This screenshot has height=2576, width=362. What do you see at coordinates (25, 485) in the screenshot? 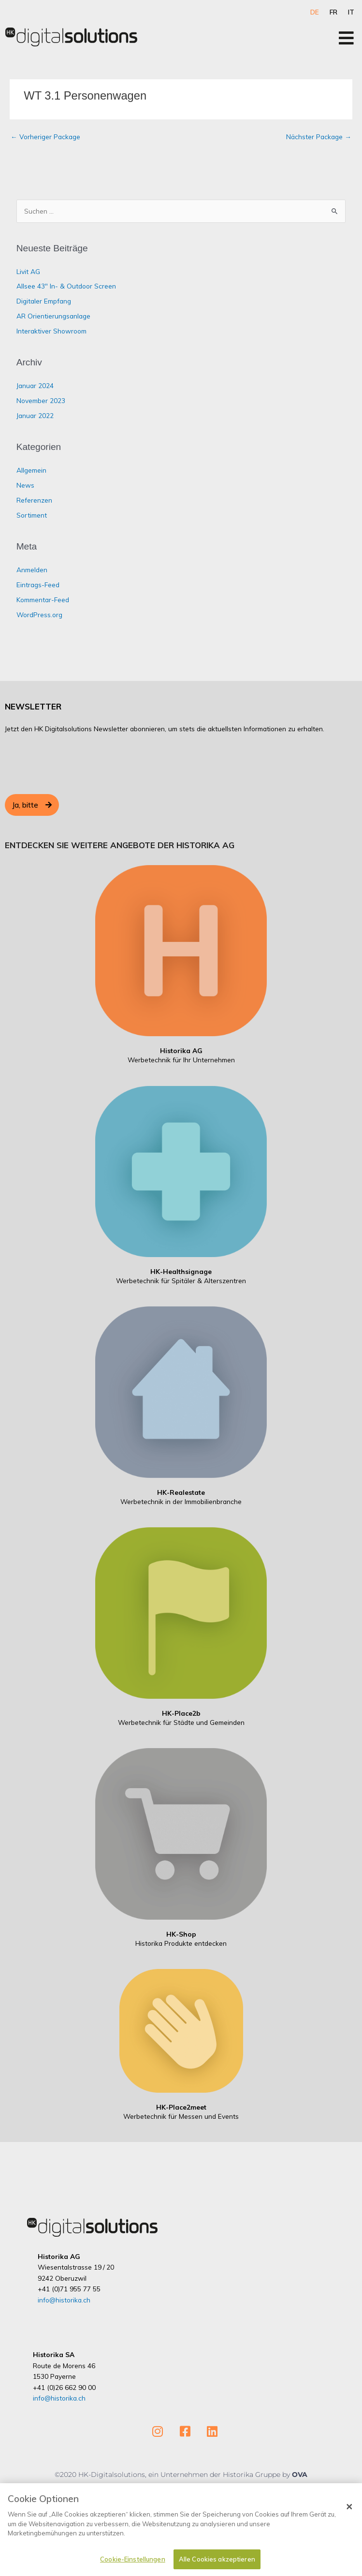
I see `News` at bounding box center [25, 485].